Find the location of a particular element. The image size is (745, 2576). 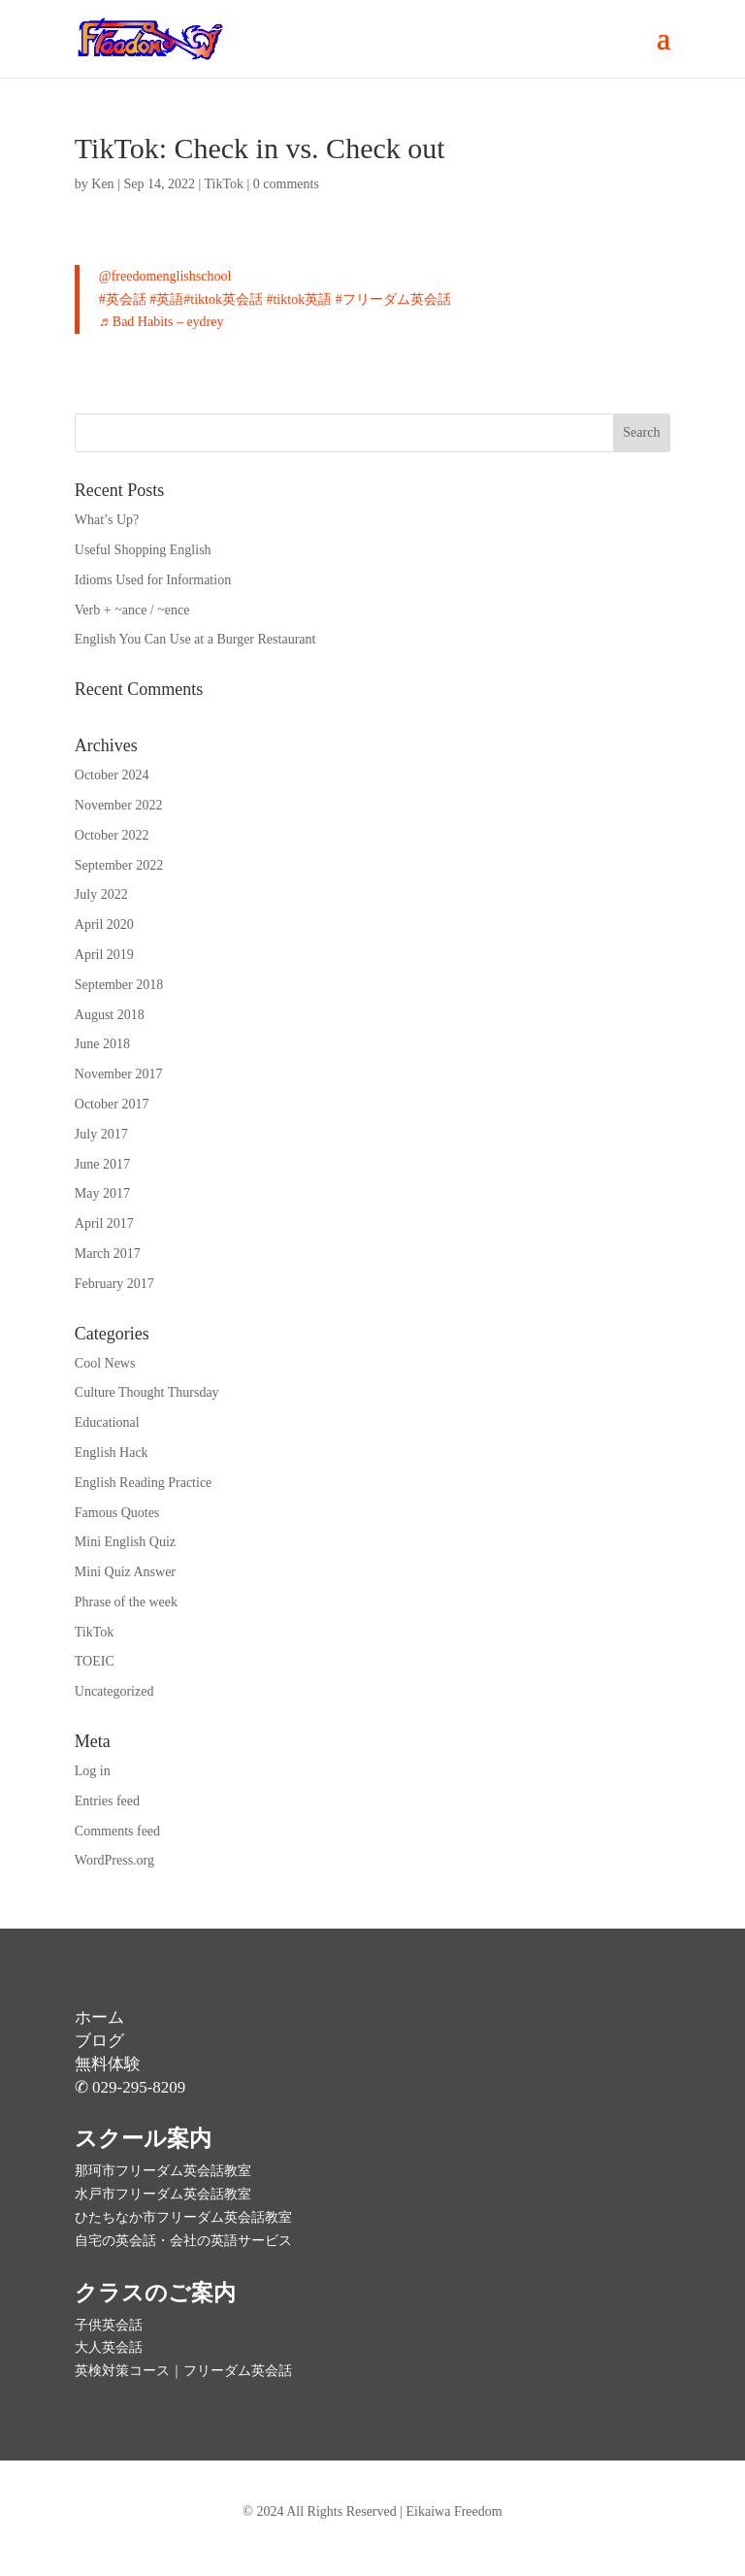

September 2018 is located at coordinates (119, 984).